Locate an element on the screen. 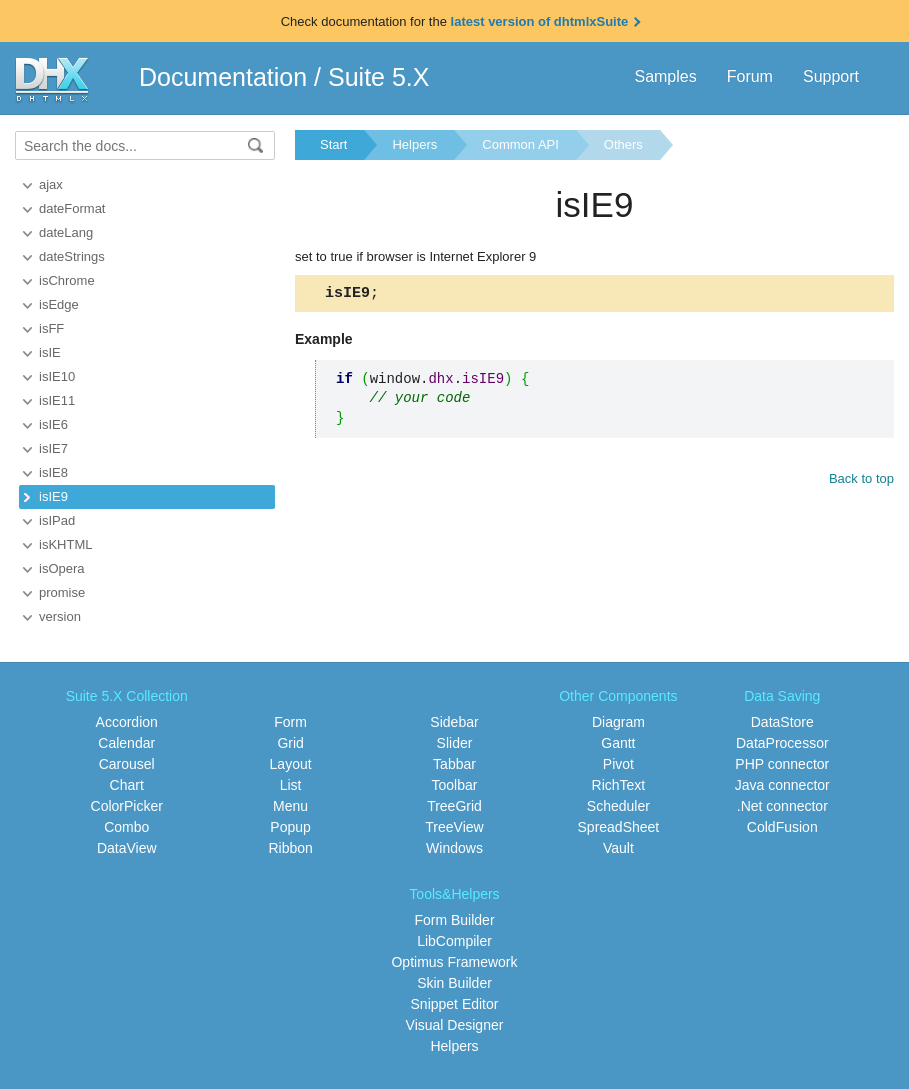 This screenshot has width=909, height=1089. Diagram is located at coordinates (618, 722).